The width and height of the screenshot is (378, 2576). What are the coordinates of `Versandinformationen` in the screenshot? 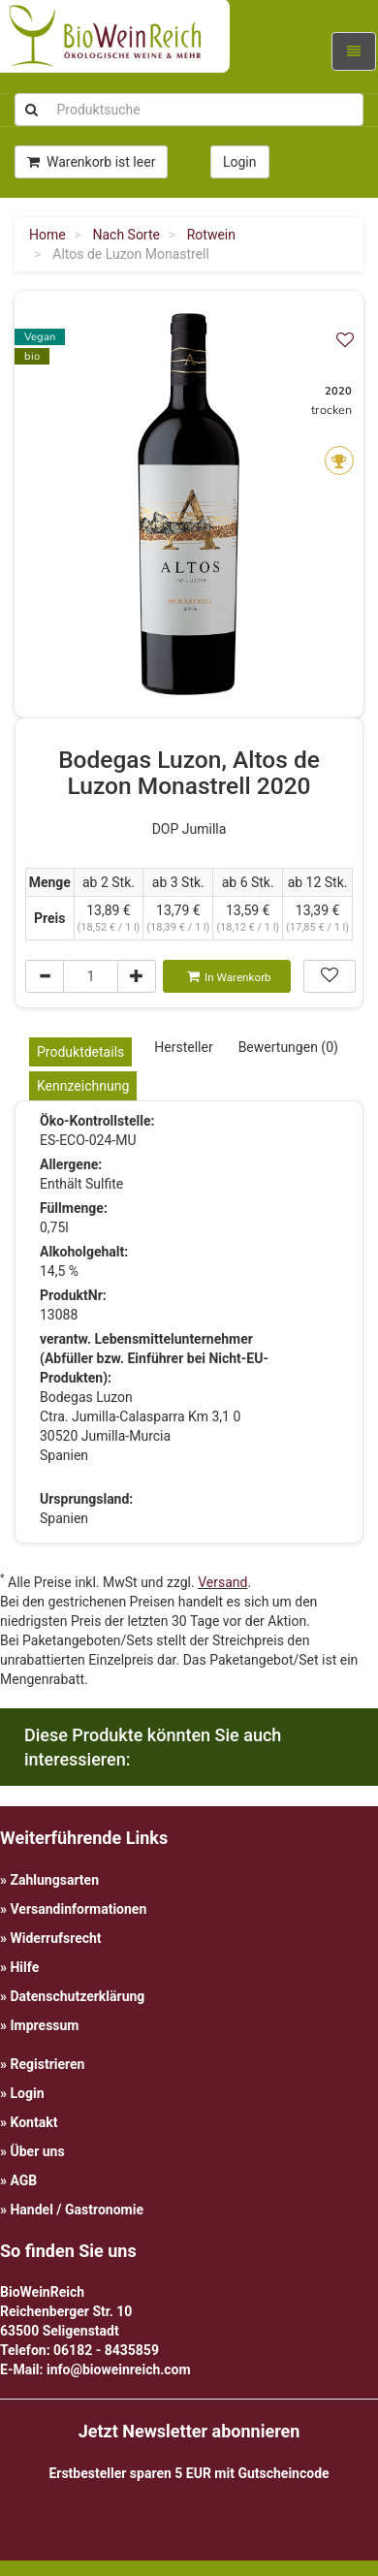 It's located at (78, 1909).